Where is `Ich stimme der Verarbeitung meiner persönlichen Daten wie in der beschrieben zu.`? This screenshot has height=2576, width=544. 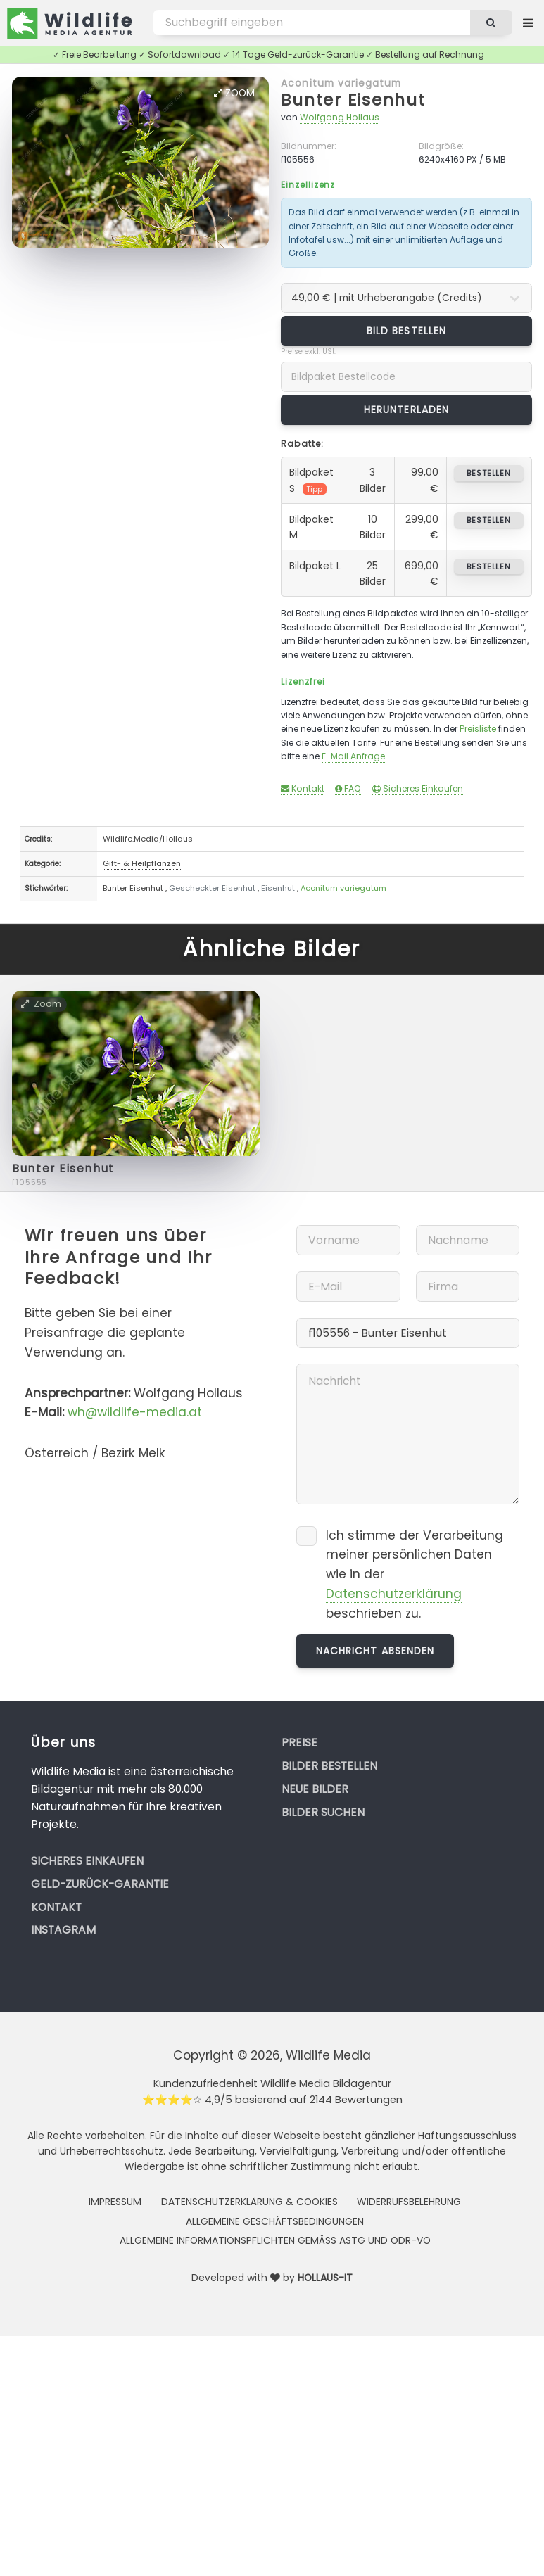 Ich stimme der Verarbeitung meiner persönlichen Daten wie in der beschrieben zu. is located at coordinates (414, 1574).